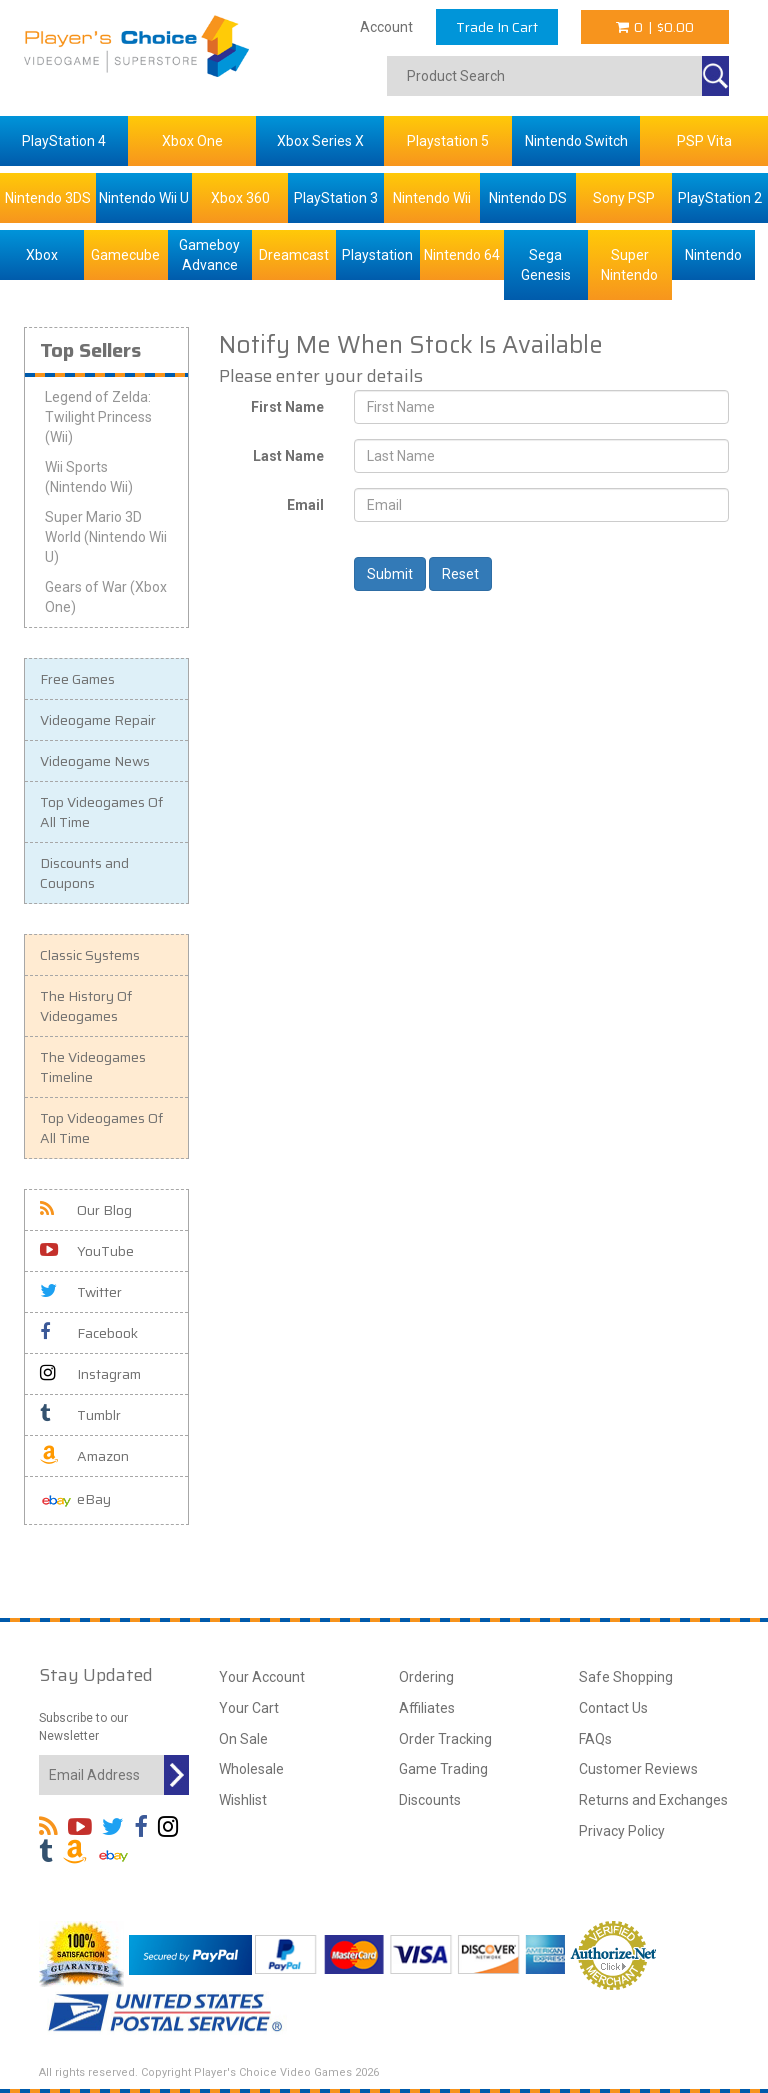 This screenshot has width=768, height=2093. I want to click on First Name, so click(287, 407).